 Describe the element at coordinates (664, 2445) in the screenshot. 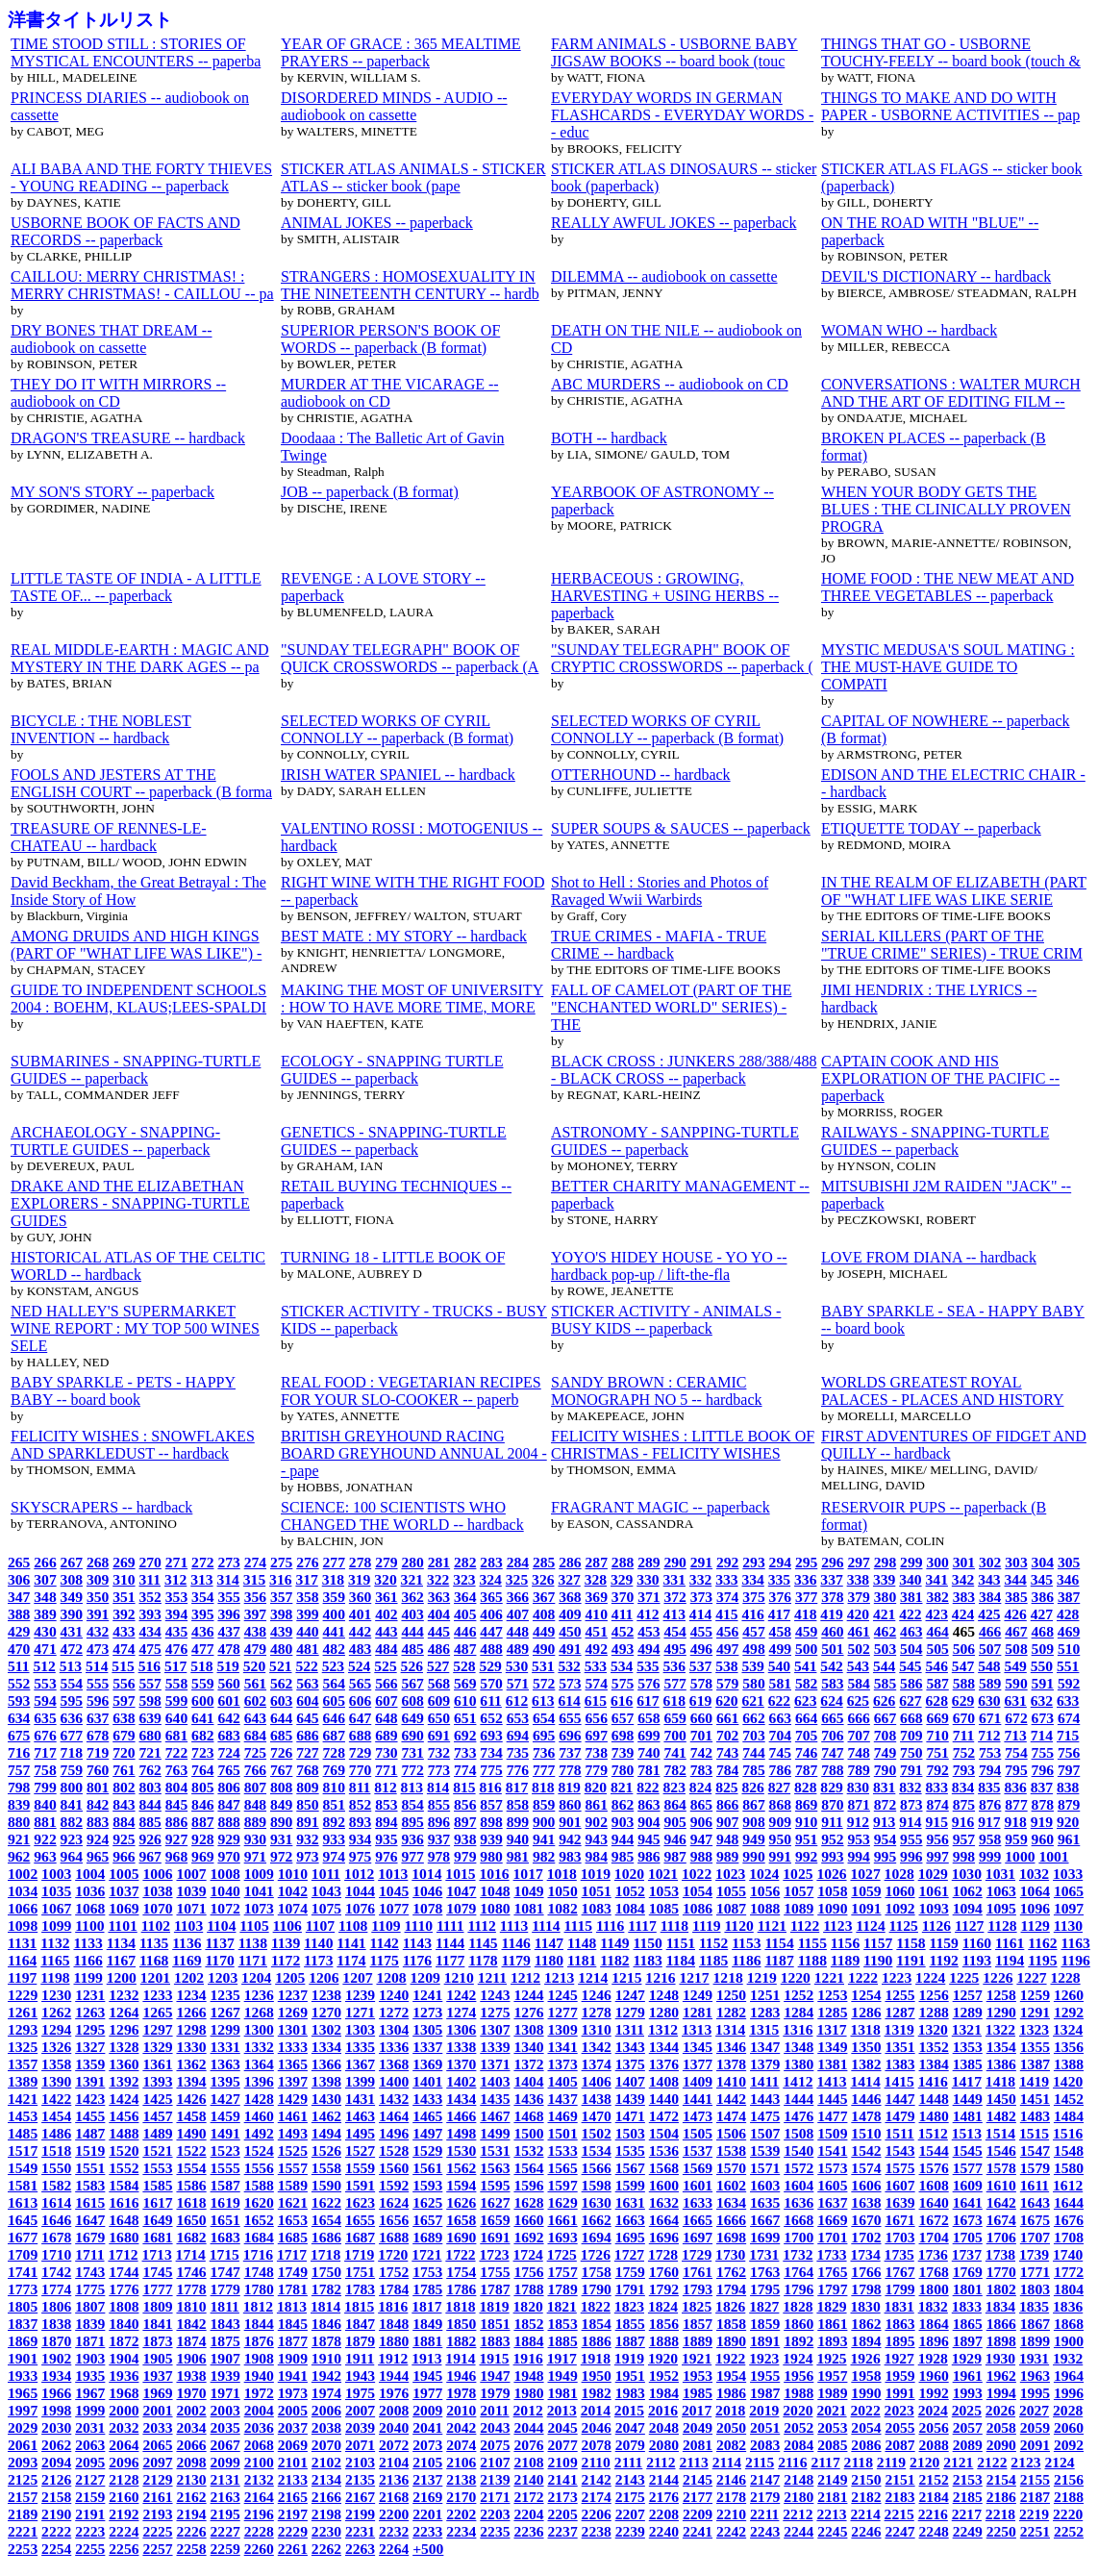

I see `2080` at that location.